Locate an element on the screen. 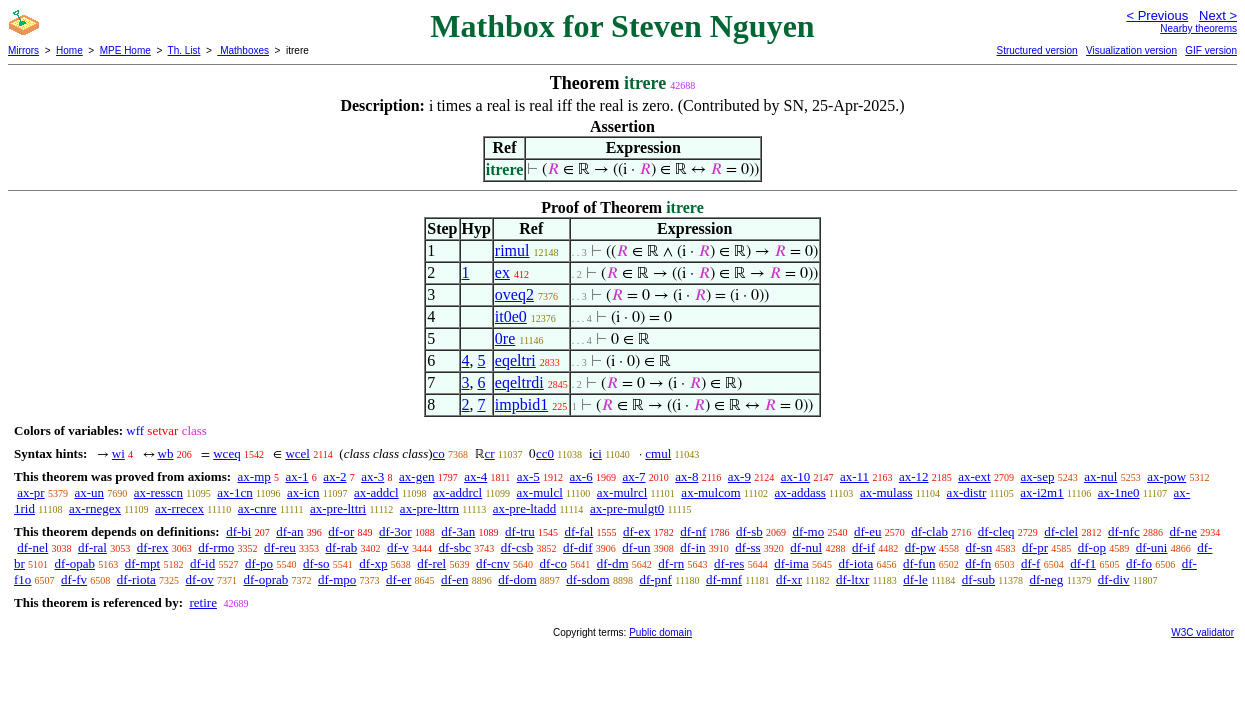 This screenshot has height=720, width=1245. ex is located at coordinates (502, 272).